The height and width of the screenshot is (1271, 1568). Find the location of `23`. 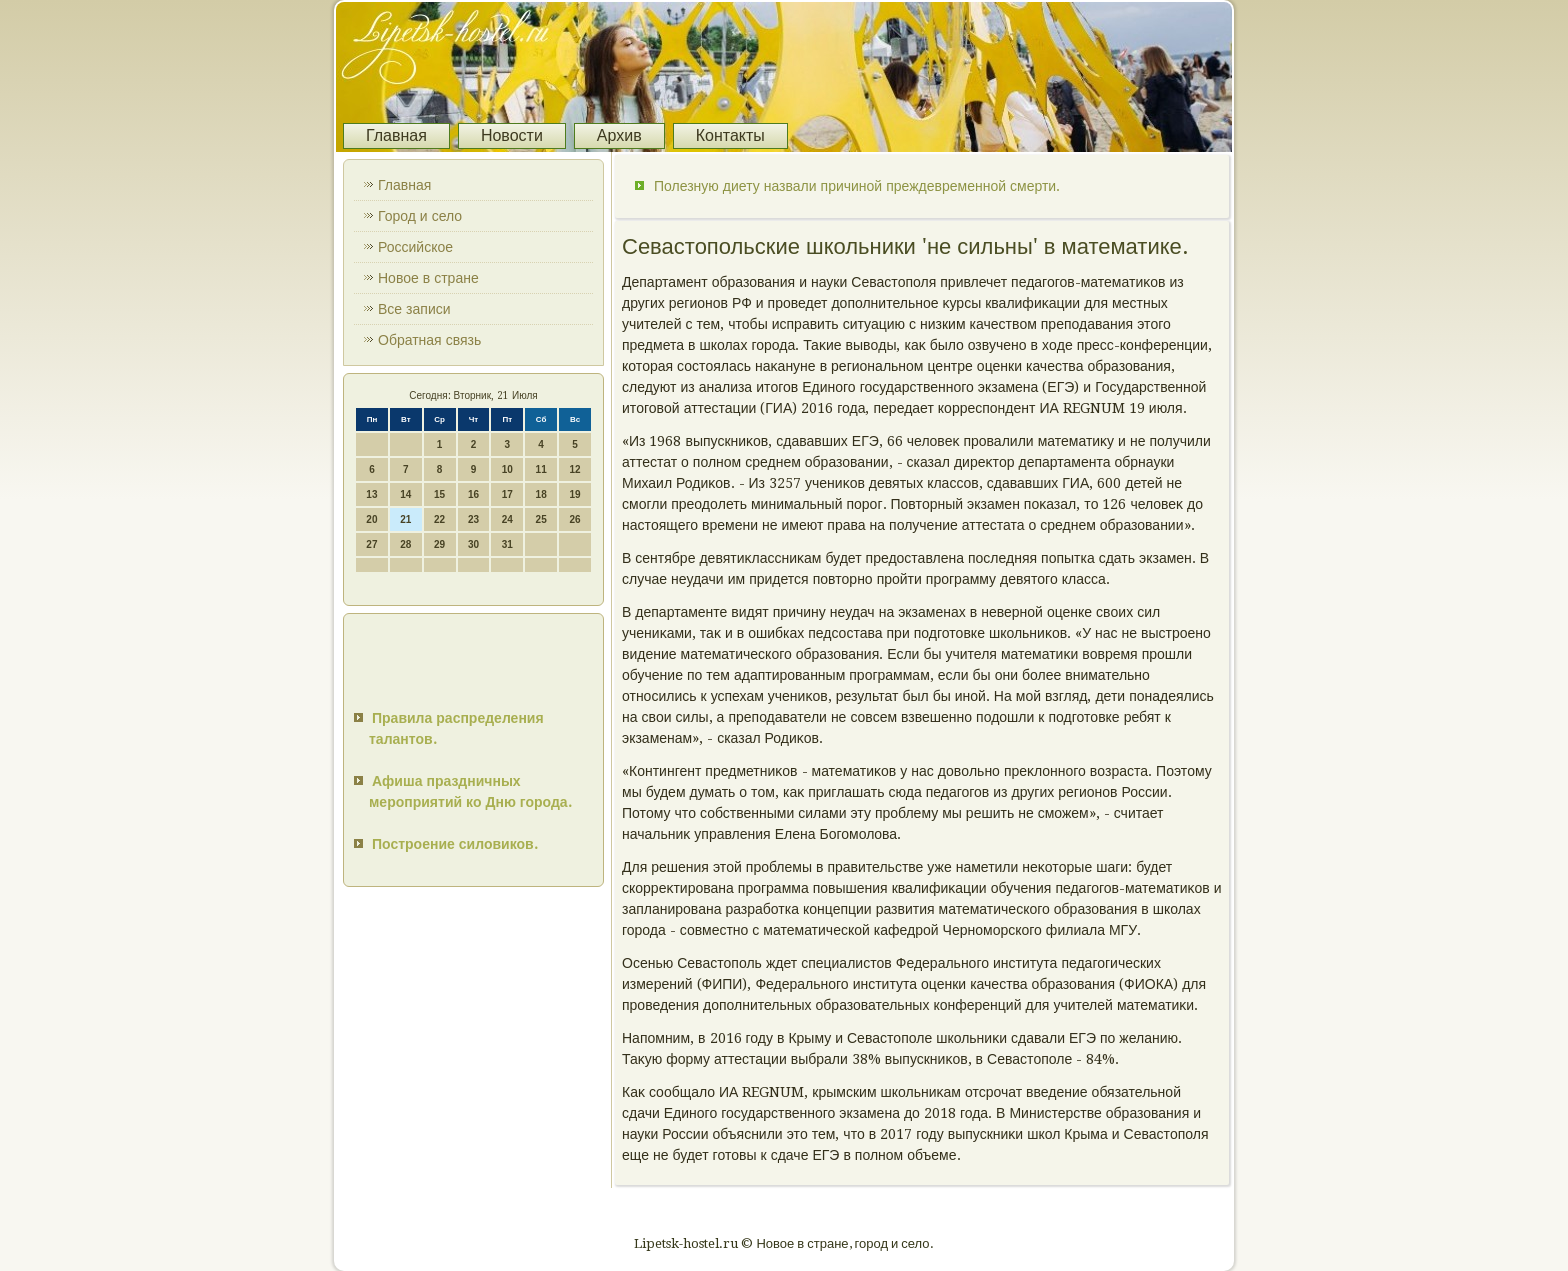

23 is located at coordinates (473, 519).